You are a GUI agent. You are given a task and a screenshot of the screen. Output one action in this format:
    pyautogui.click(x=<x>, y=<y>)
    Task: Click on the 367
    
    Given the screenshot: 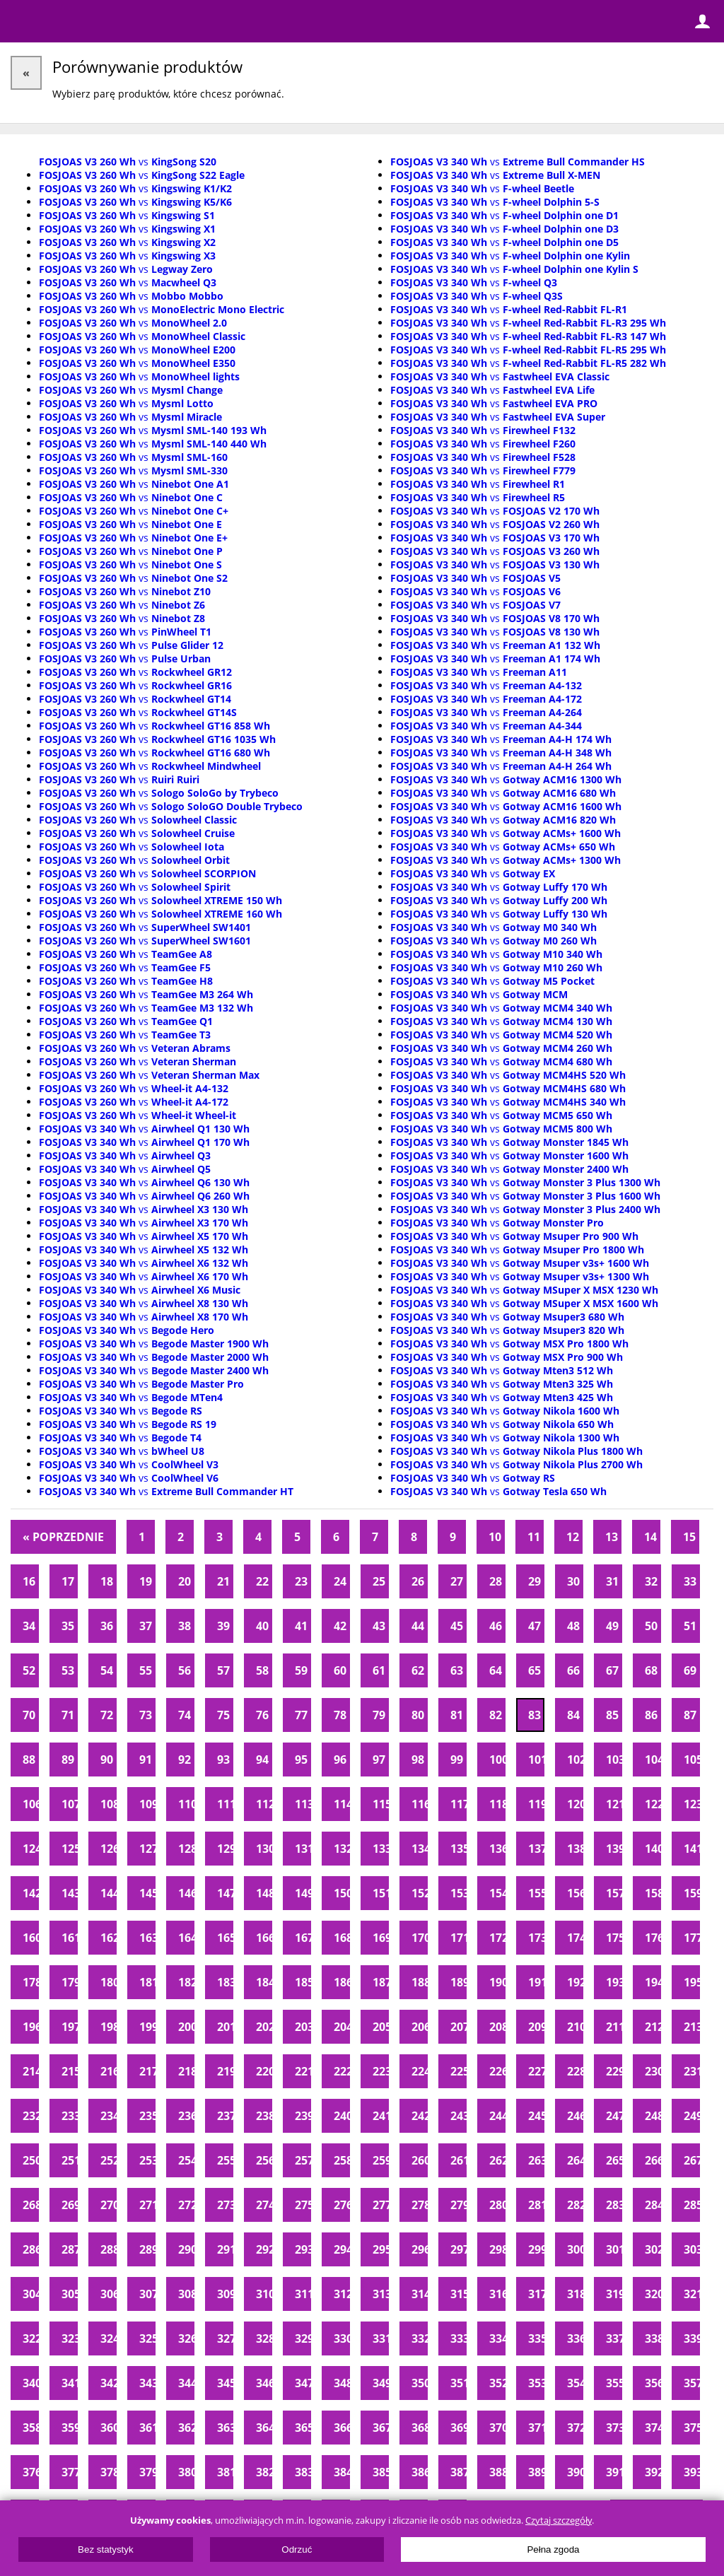 What is the action you would take?
    pyautogui.click(x=381, y=2427)
    